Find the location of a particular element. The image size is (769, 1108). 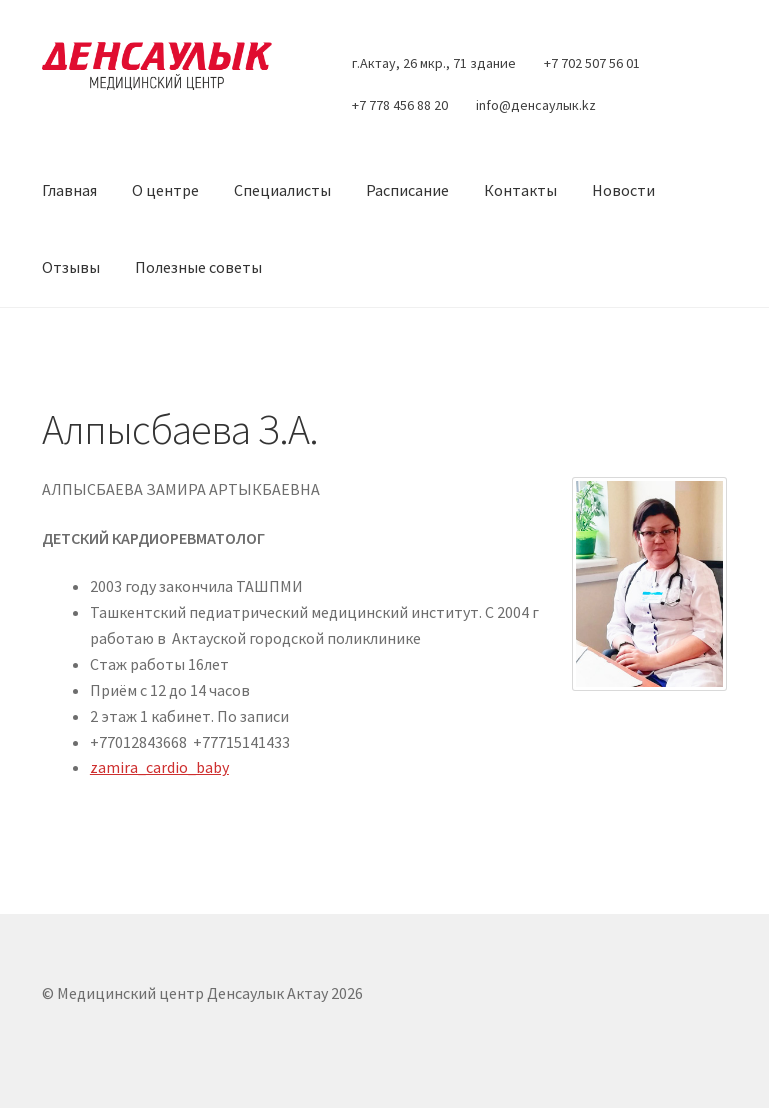

info@денсаулык.kz is located at coordinates (536, 105).